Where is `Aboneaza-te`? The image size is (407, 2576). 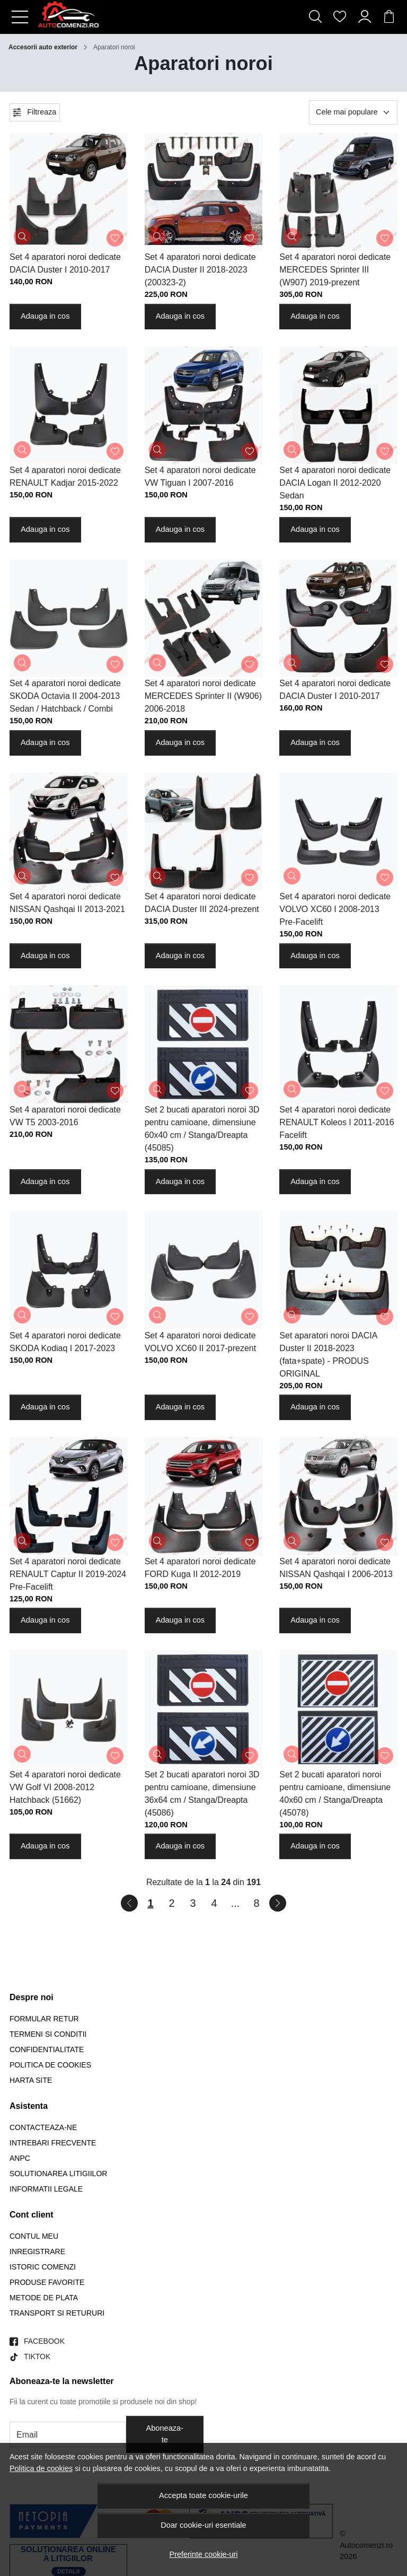 Aboneaza-te is located at coordinates (165, 2434).